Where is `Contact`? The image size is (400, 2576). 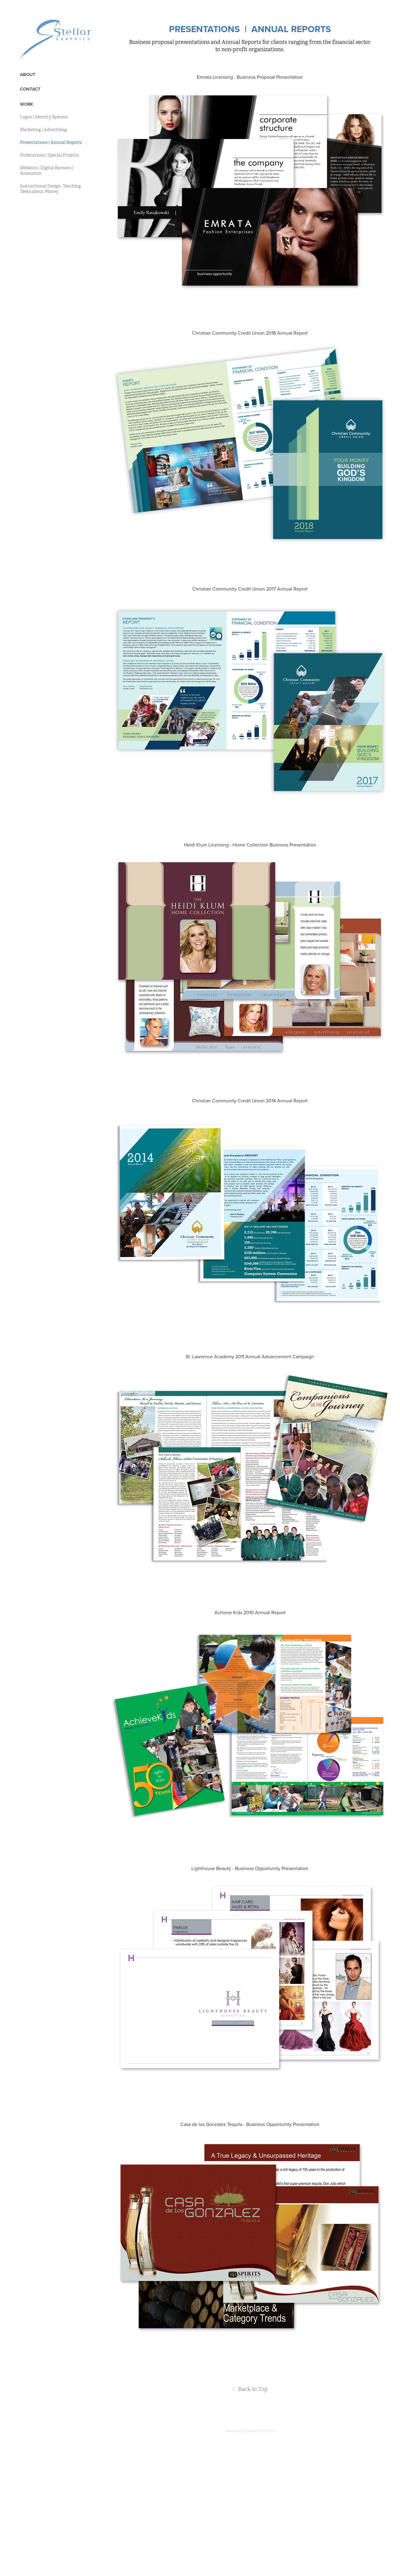 Contact is located at coordinates (30, 89).